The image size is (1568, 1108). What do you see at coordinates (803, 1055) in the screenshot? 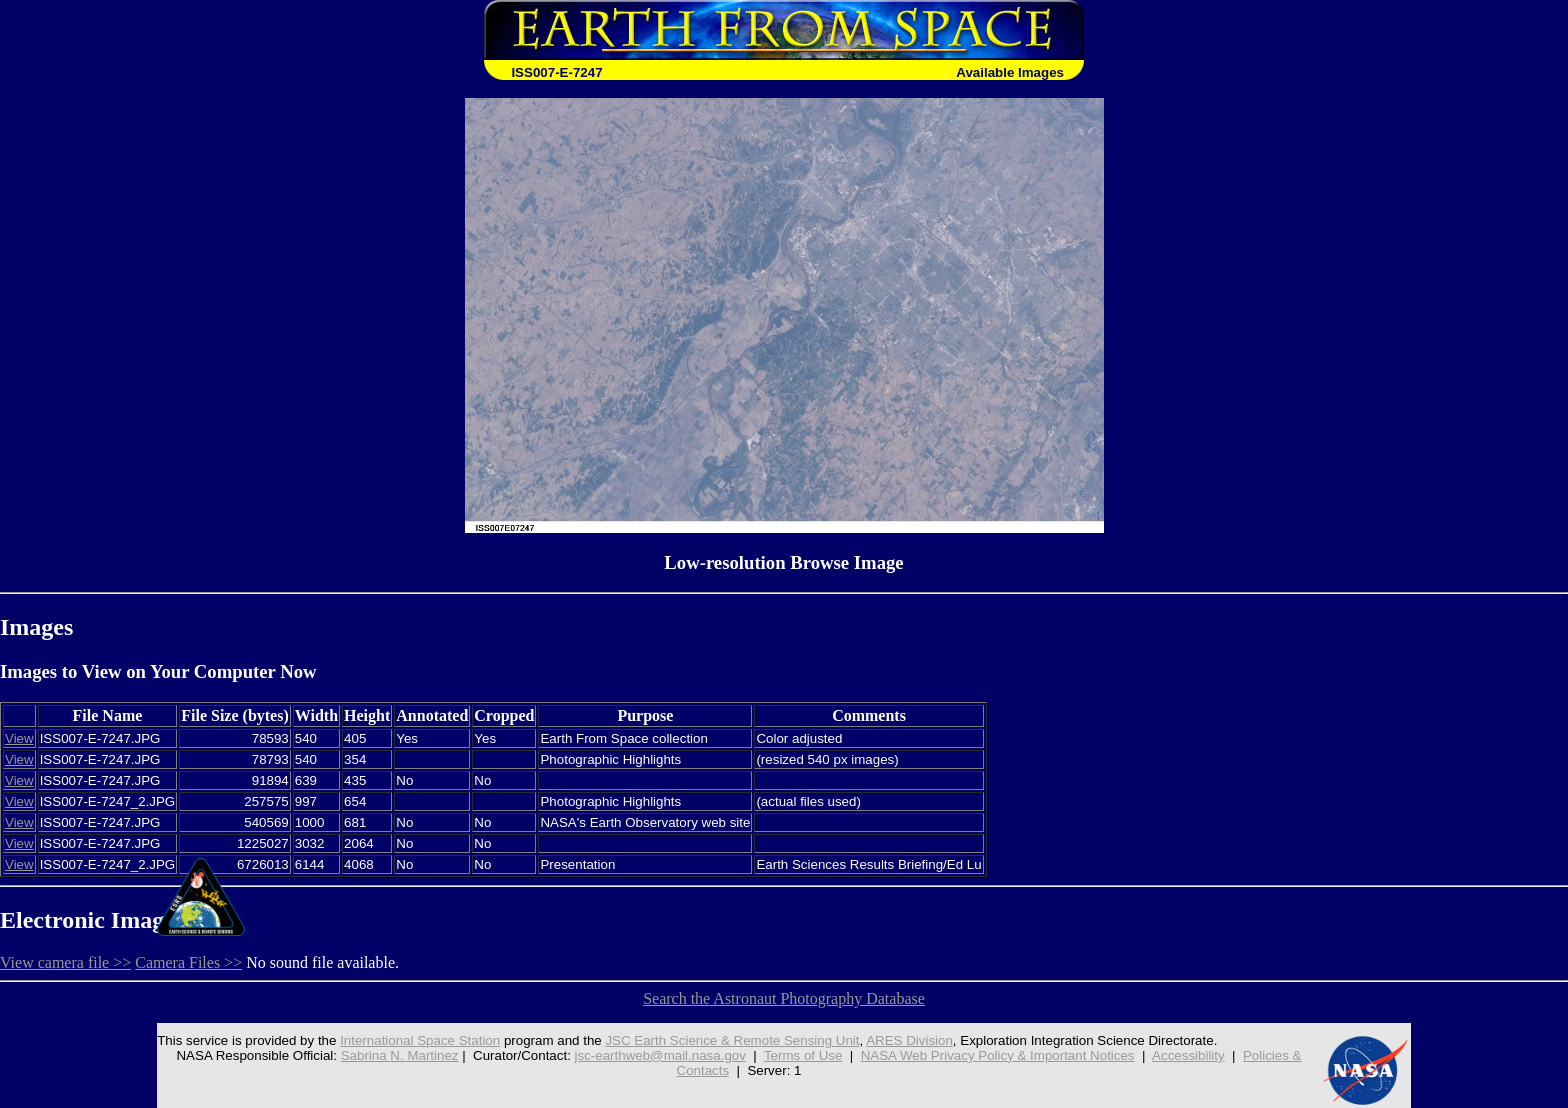
I see `Terms of Use` at bounding box center [803, 1055].